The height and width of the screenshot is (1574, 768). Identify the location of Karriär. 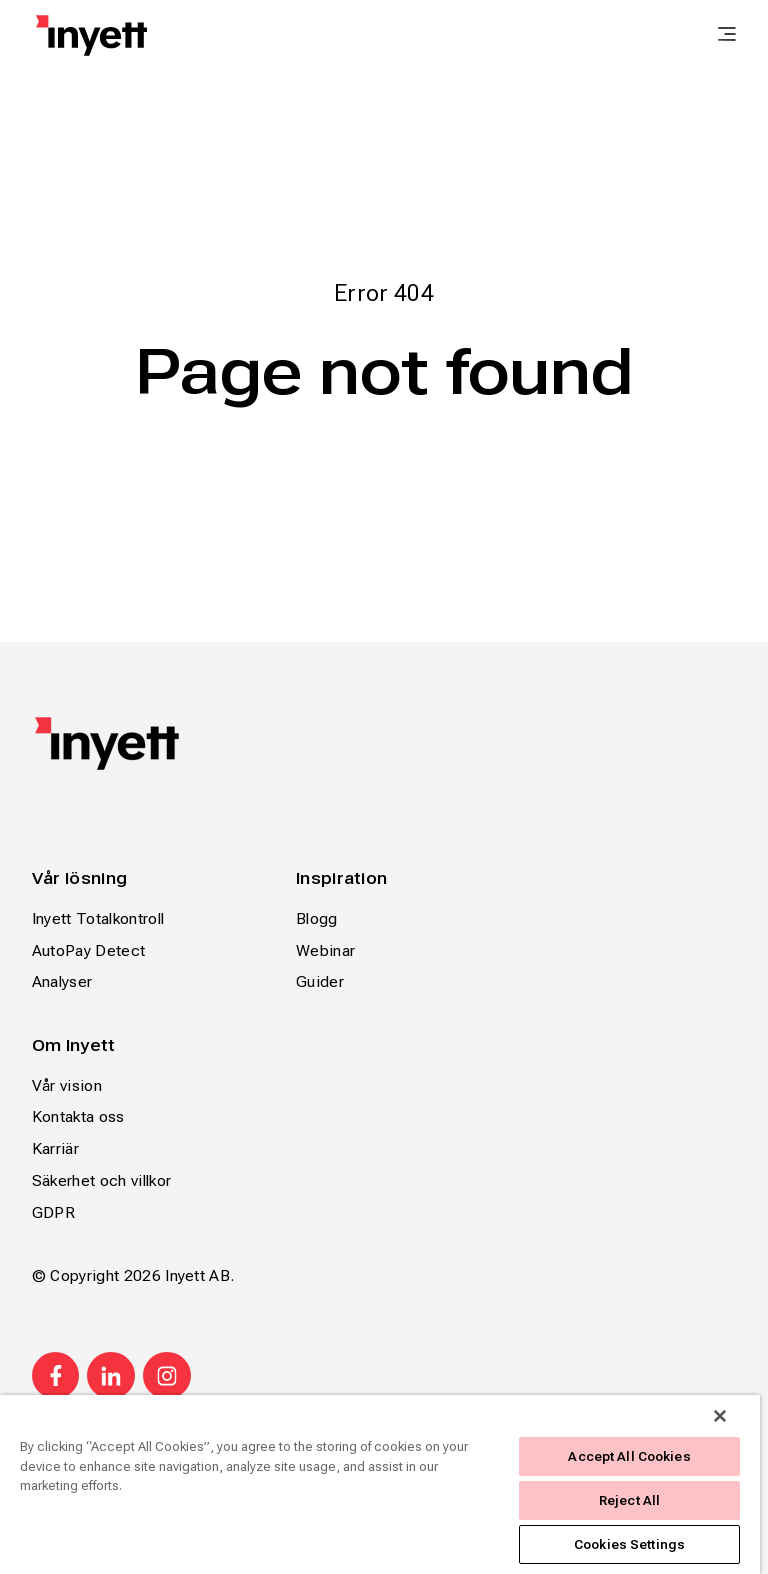
(55, 1148).